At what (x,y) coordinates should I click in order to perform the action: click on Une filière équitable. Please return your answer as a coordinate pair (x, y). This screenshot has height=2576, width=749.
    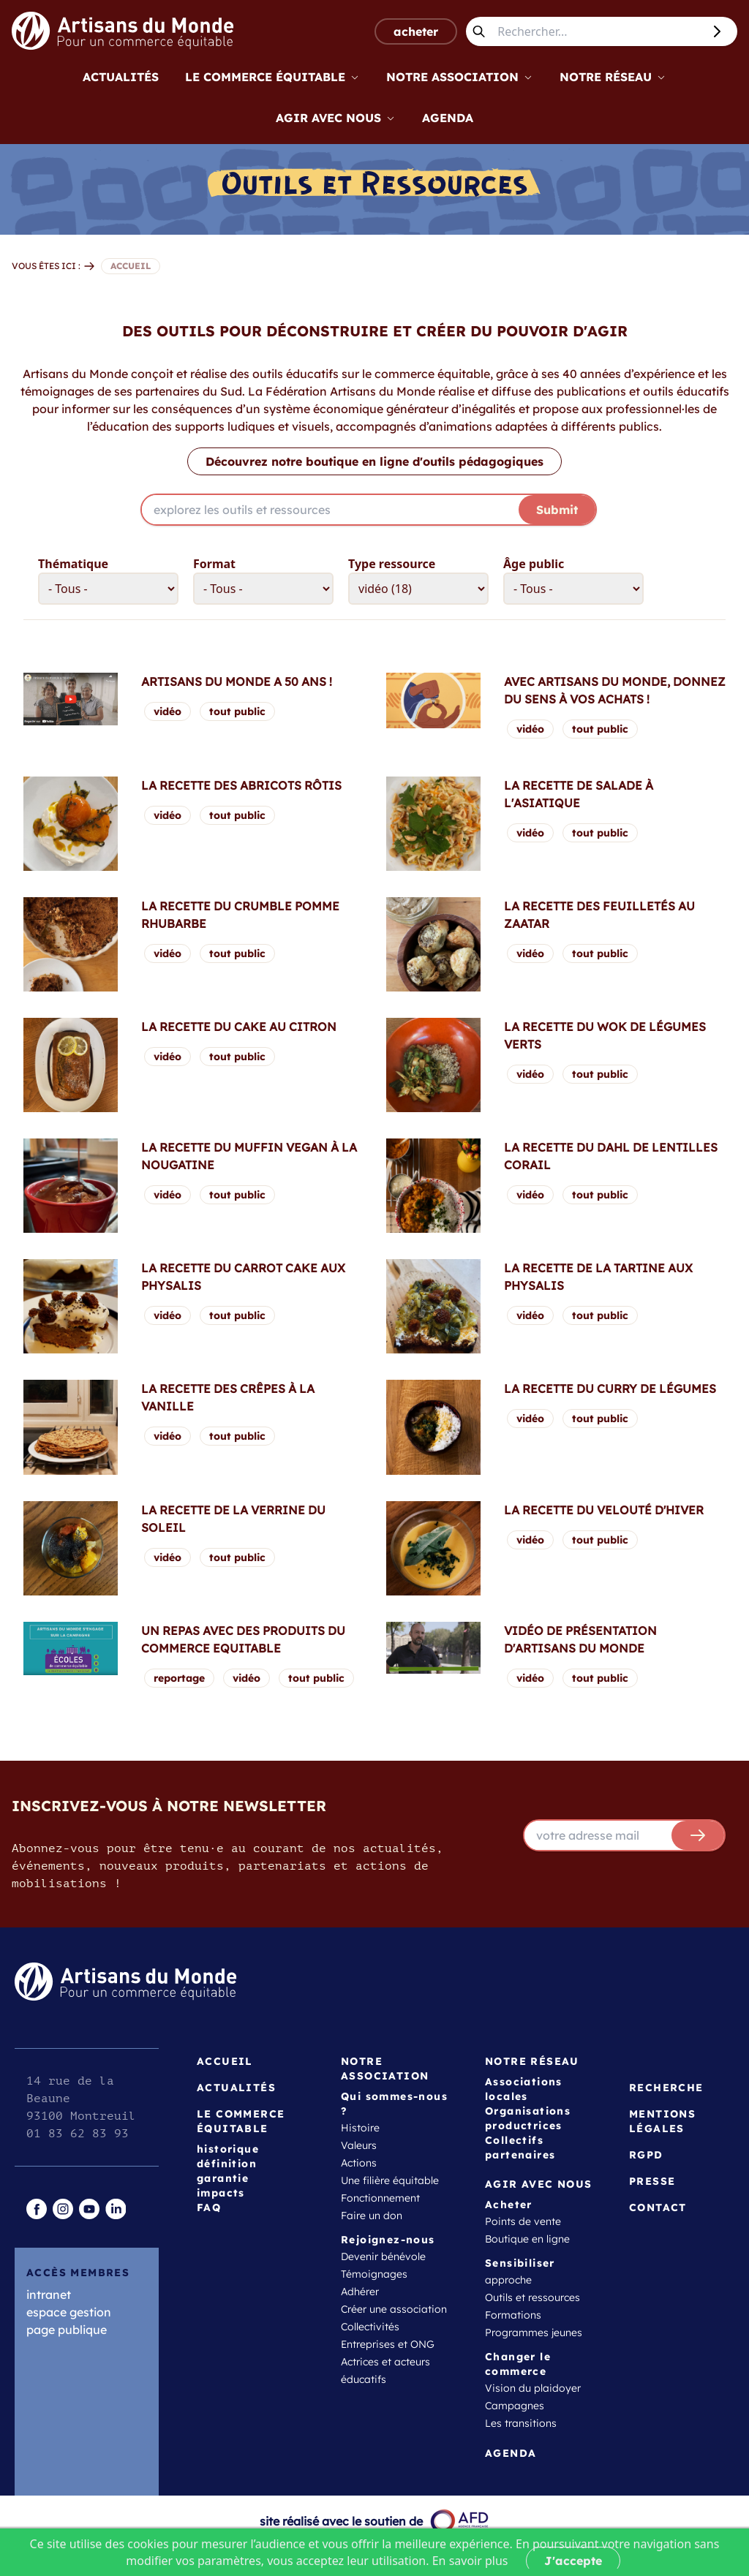
    Looking at the image, I should click on (390, 2180).